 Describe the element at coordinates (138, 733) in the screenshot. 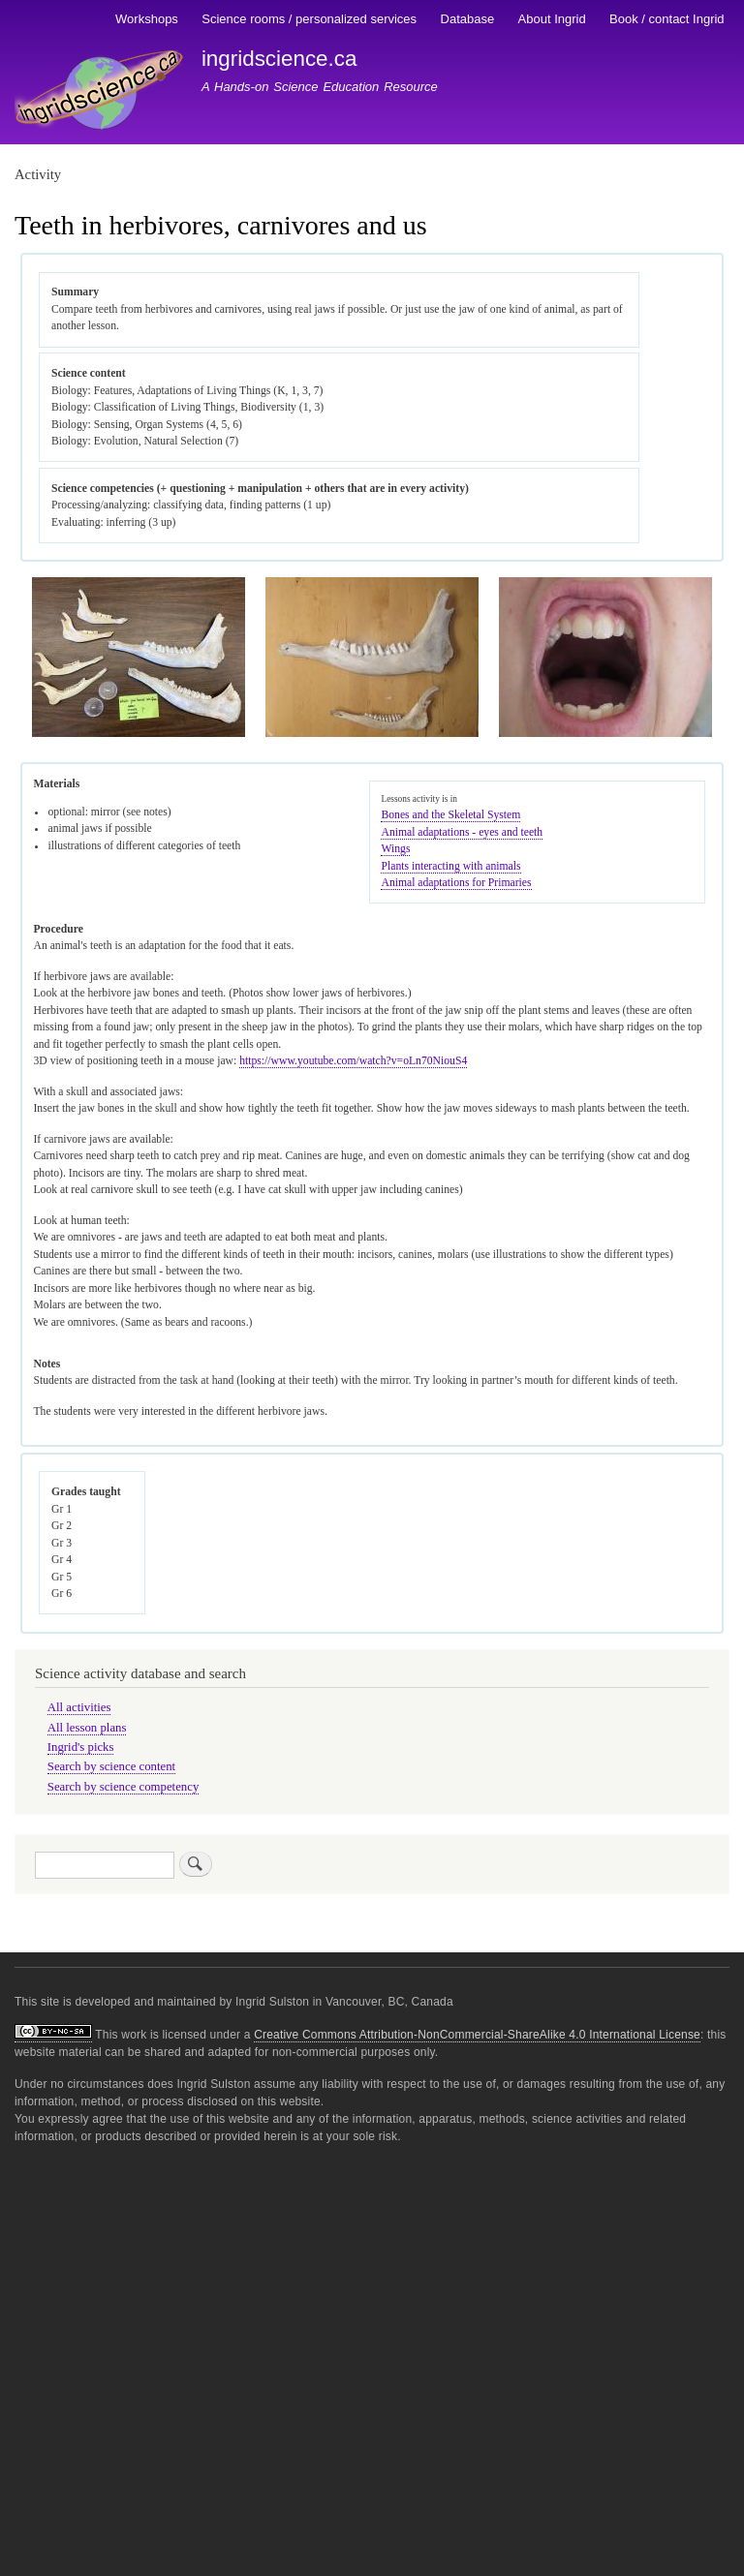

I see `[button]` at that location.